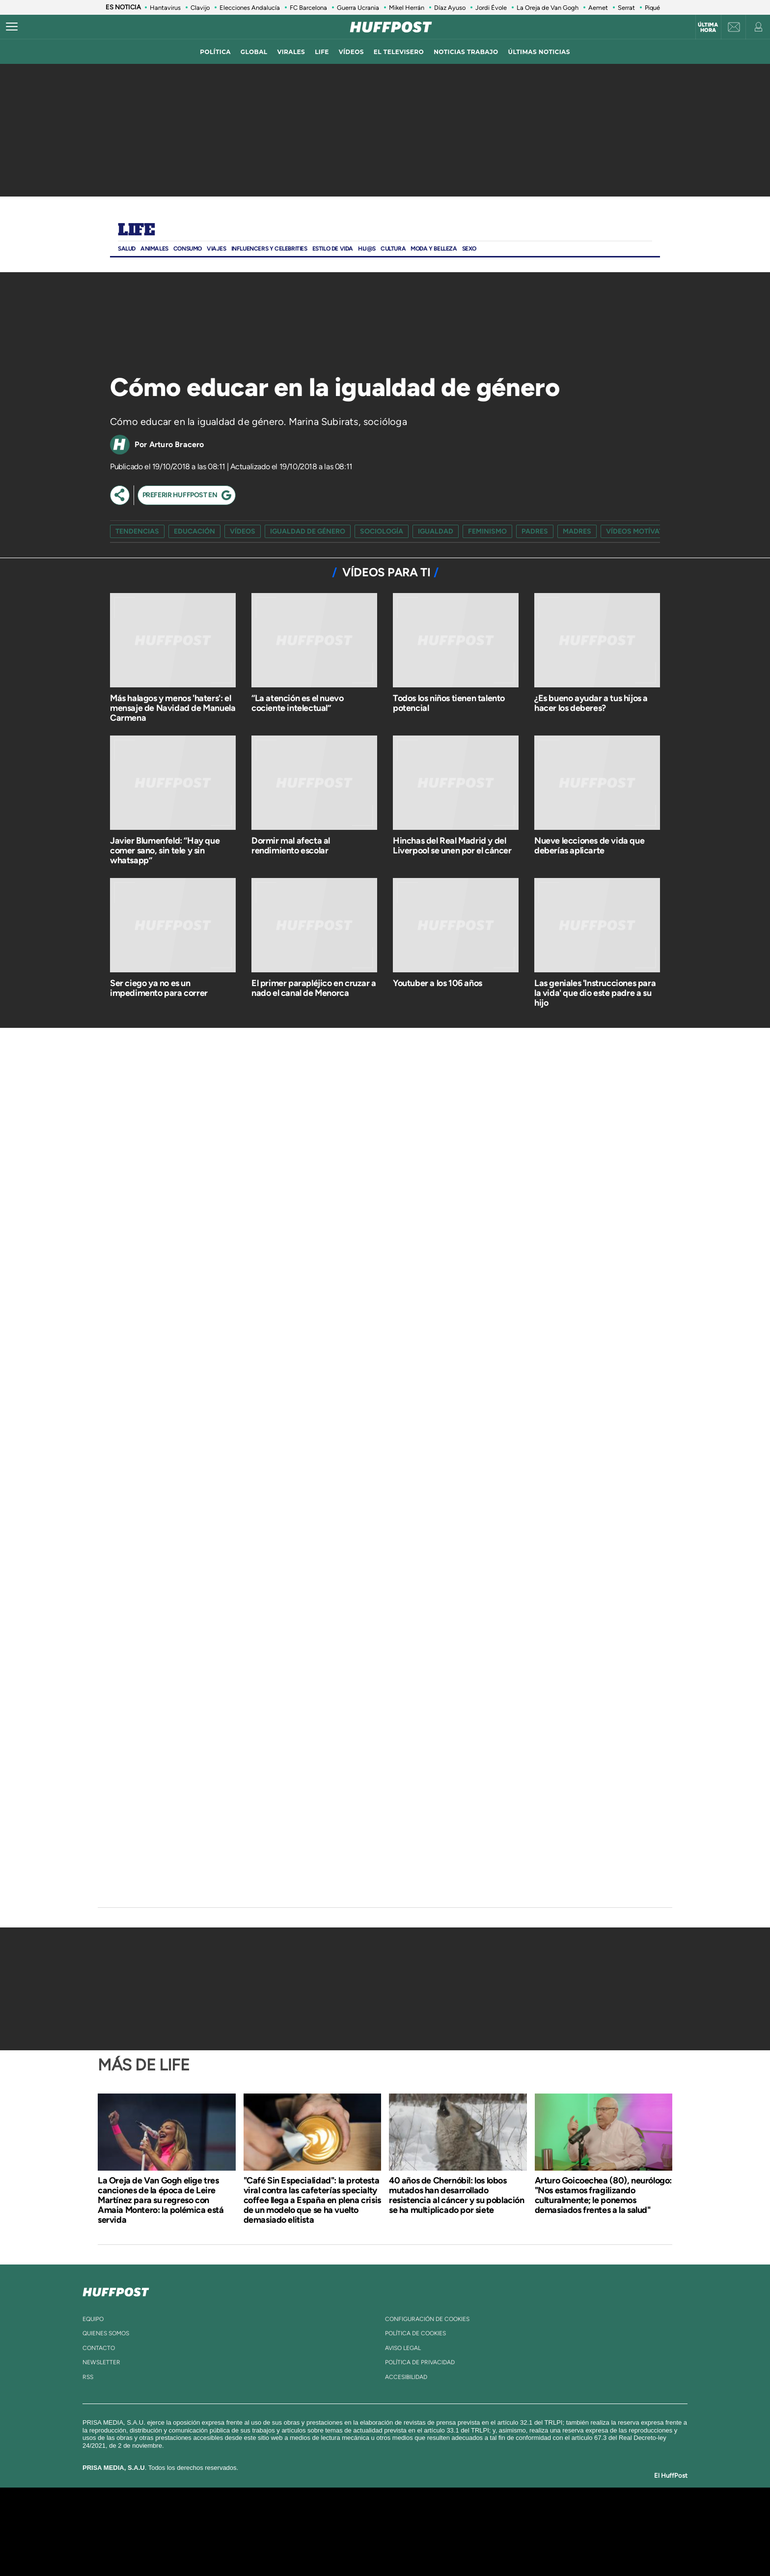 The height and width of the screenshot is (2576, 770). What do you see at coordinates (435, 531) in the screenshot?
I see `igualdad` at bounding box center [435, 531].